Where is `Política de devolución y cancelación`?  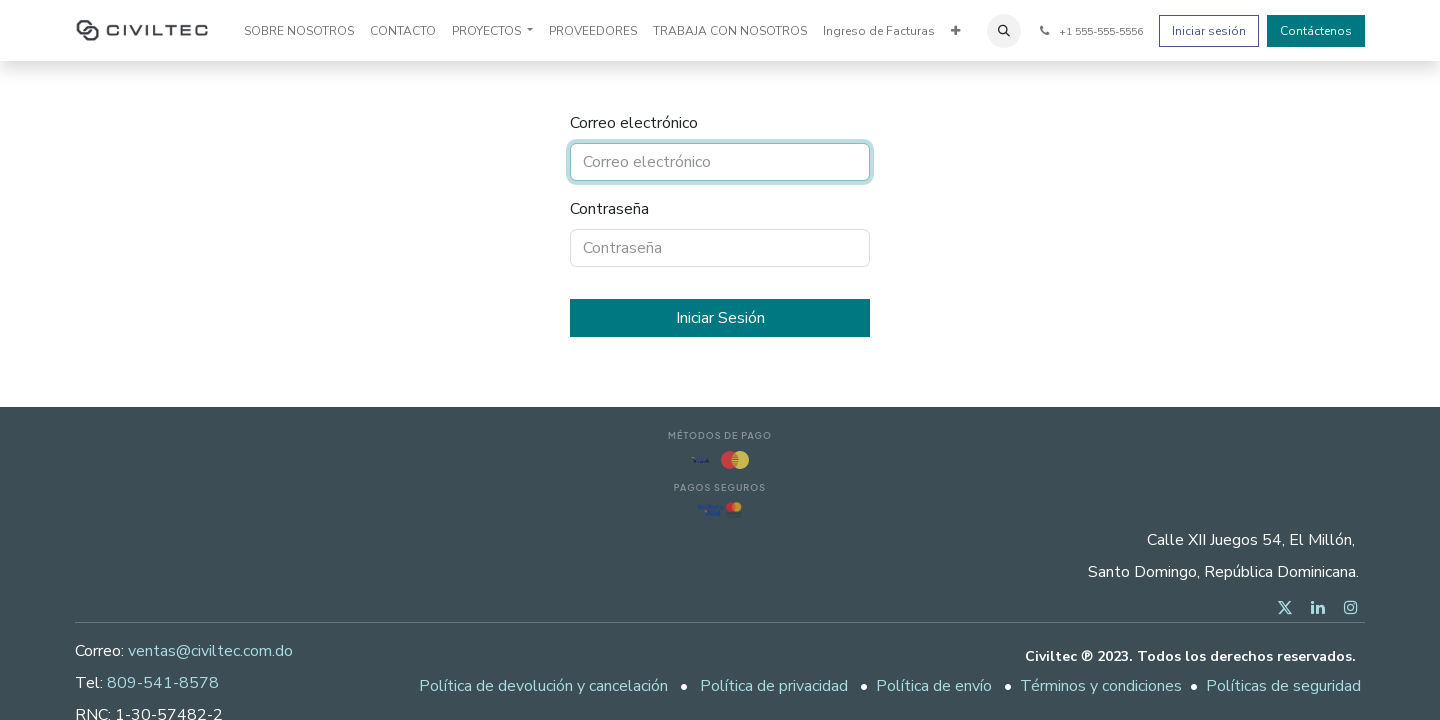
Política de devolución y cancelación is located at coordinates (543, 686).